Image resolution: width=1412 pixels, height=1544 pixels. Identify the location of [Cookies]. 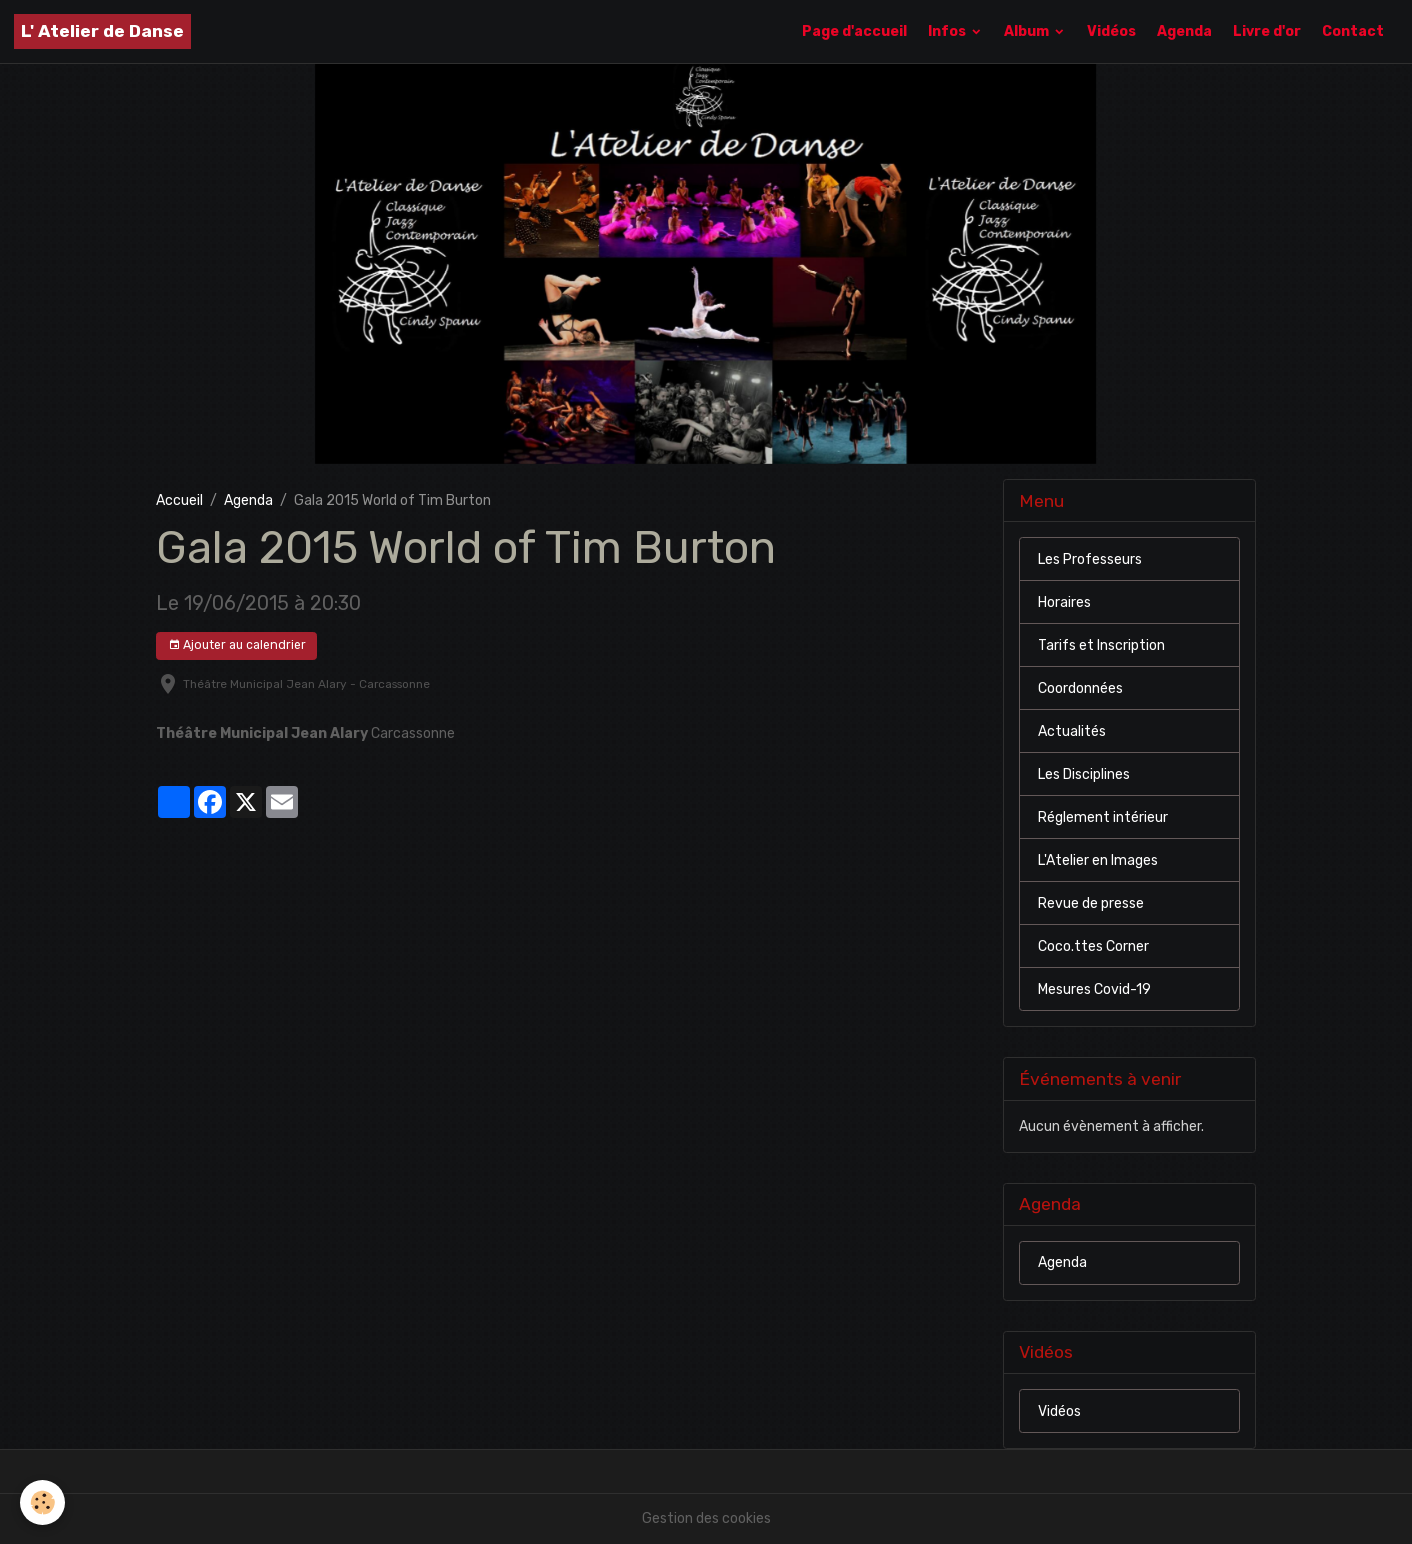
(42, 1502).